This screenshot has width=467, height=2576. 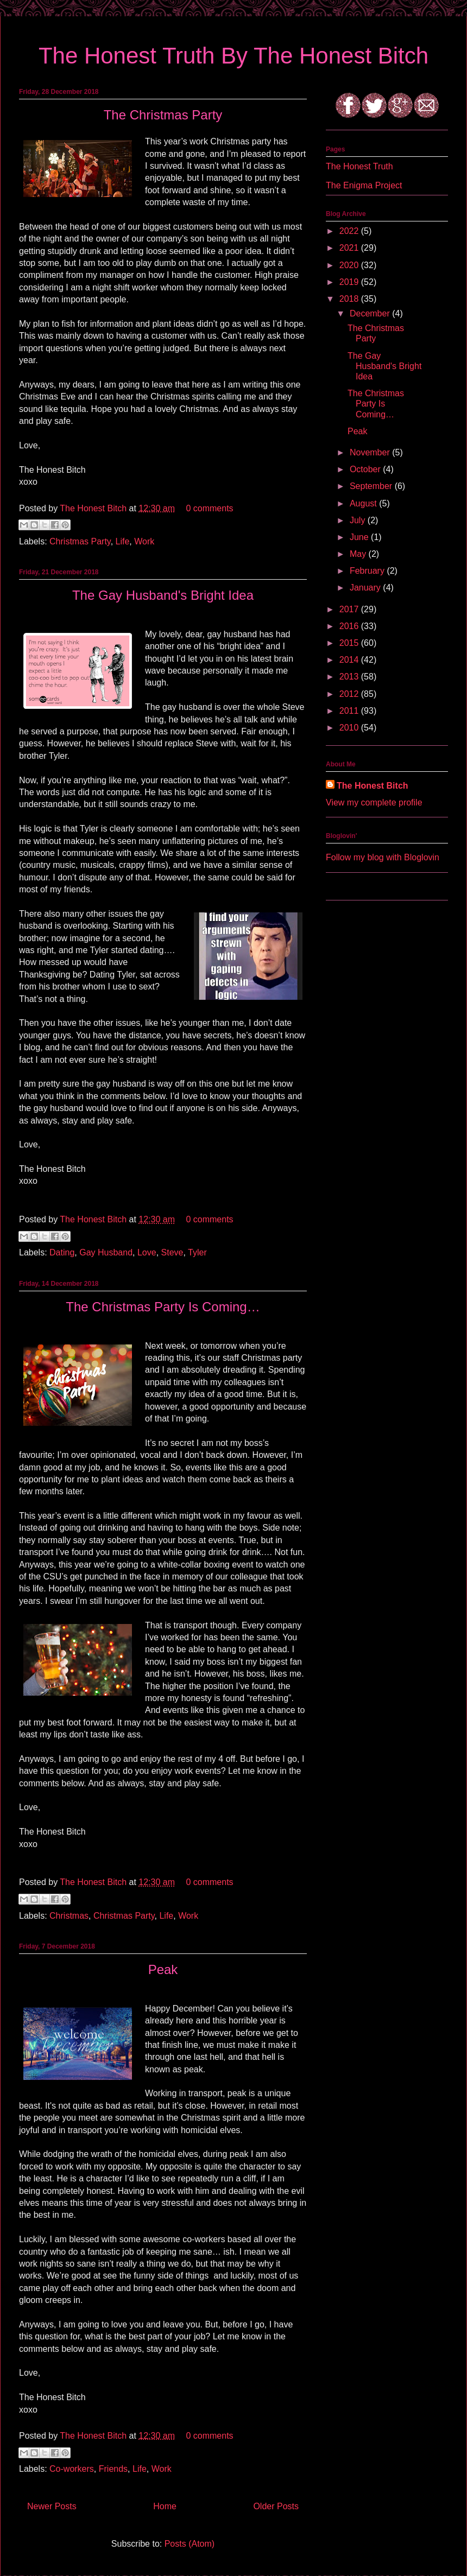 What do you see at coordinates (163, 1306) in the screenshot?
I see `The Christmas Party Is Coming…` at bounding box center [163, 1306].